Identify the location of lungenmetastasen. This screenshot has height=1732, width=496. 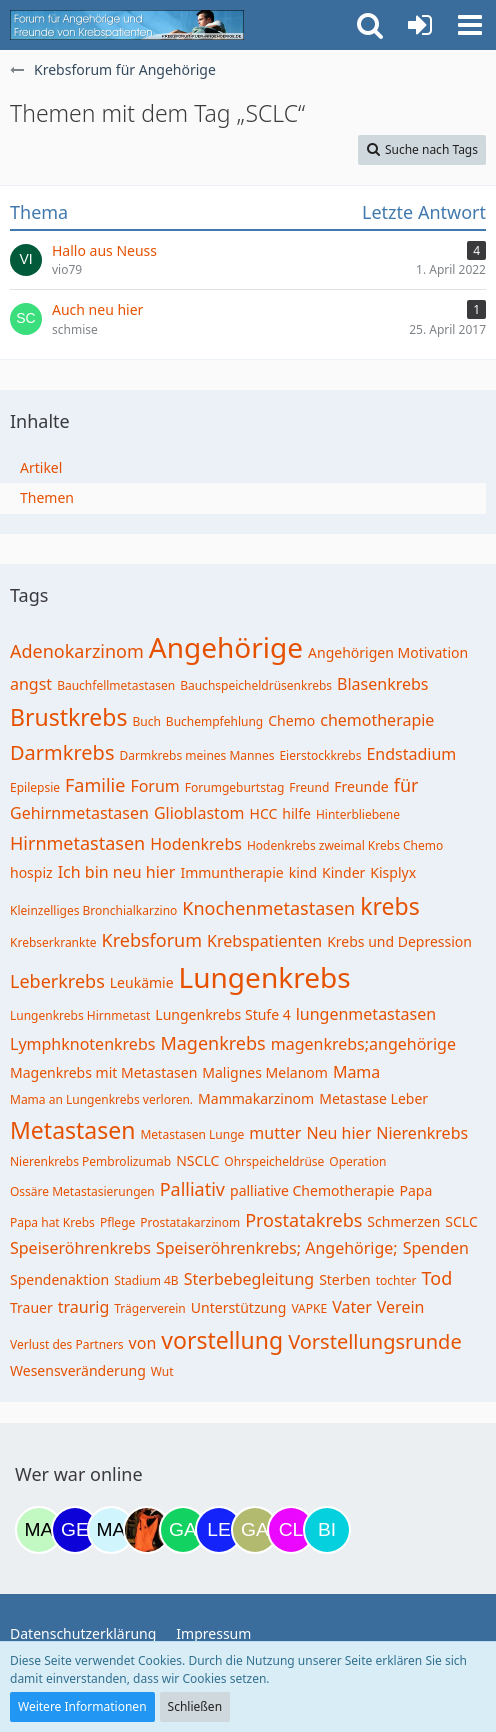
(366, 1014).